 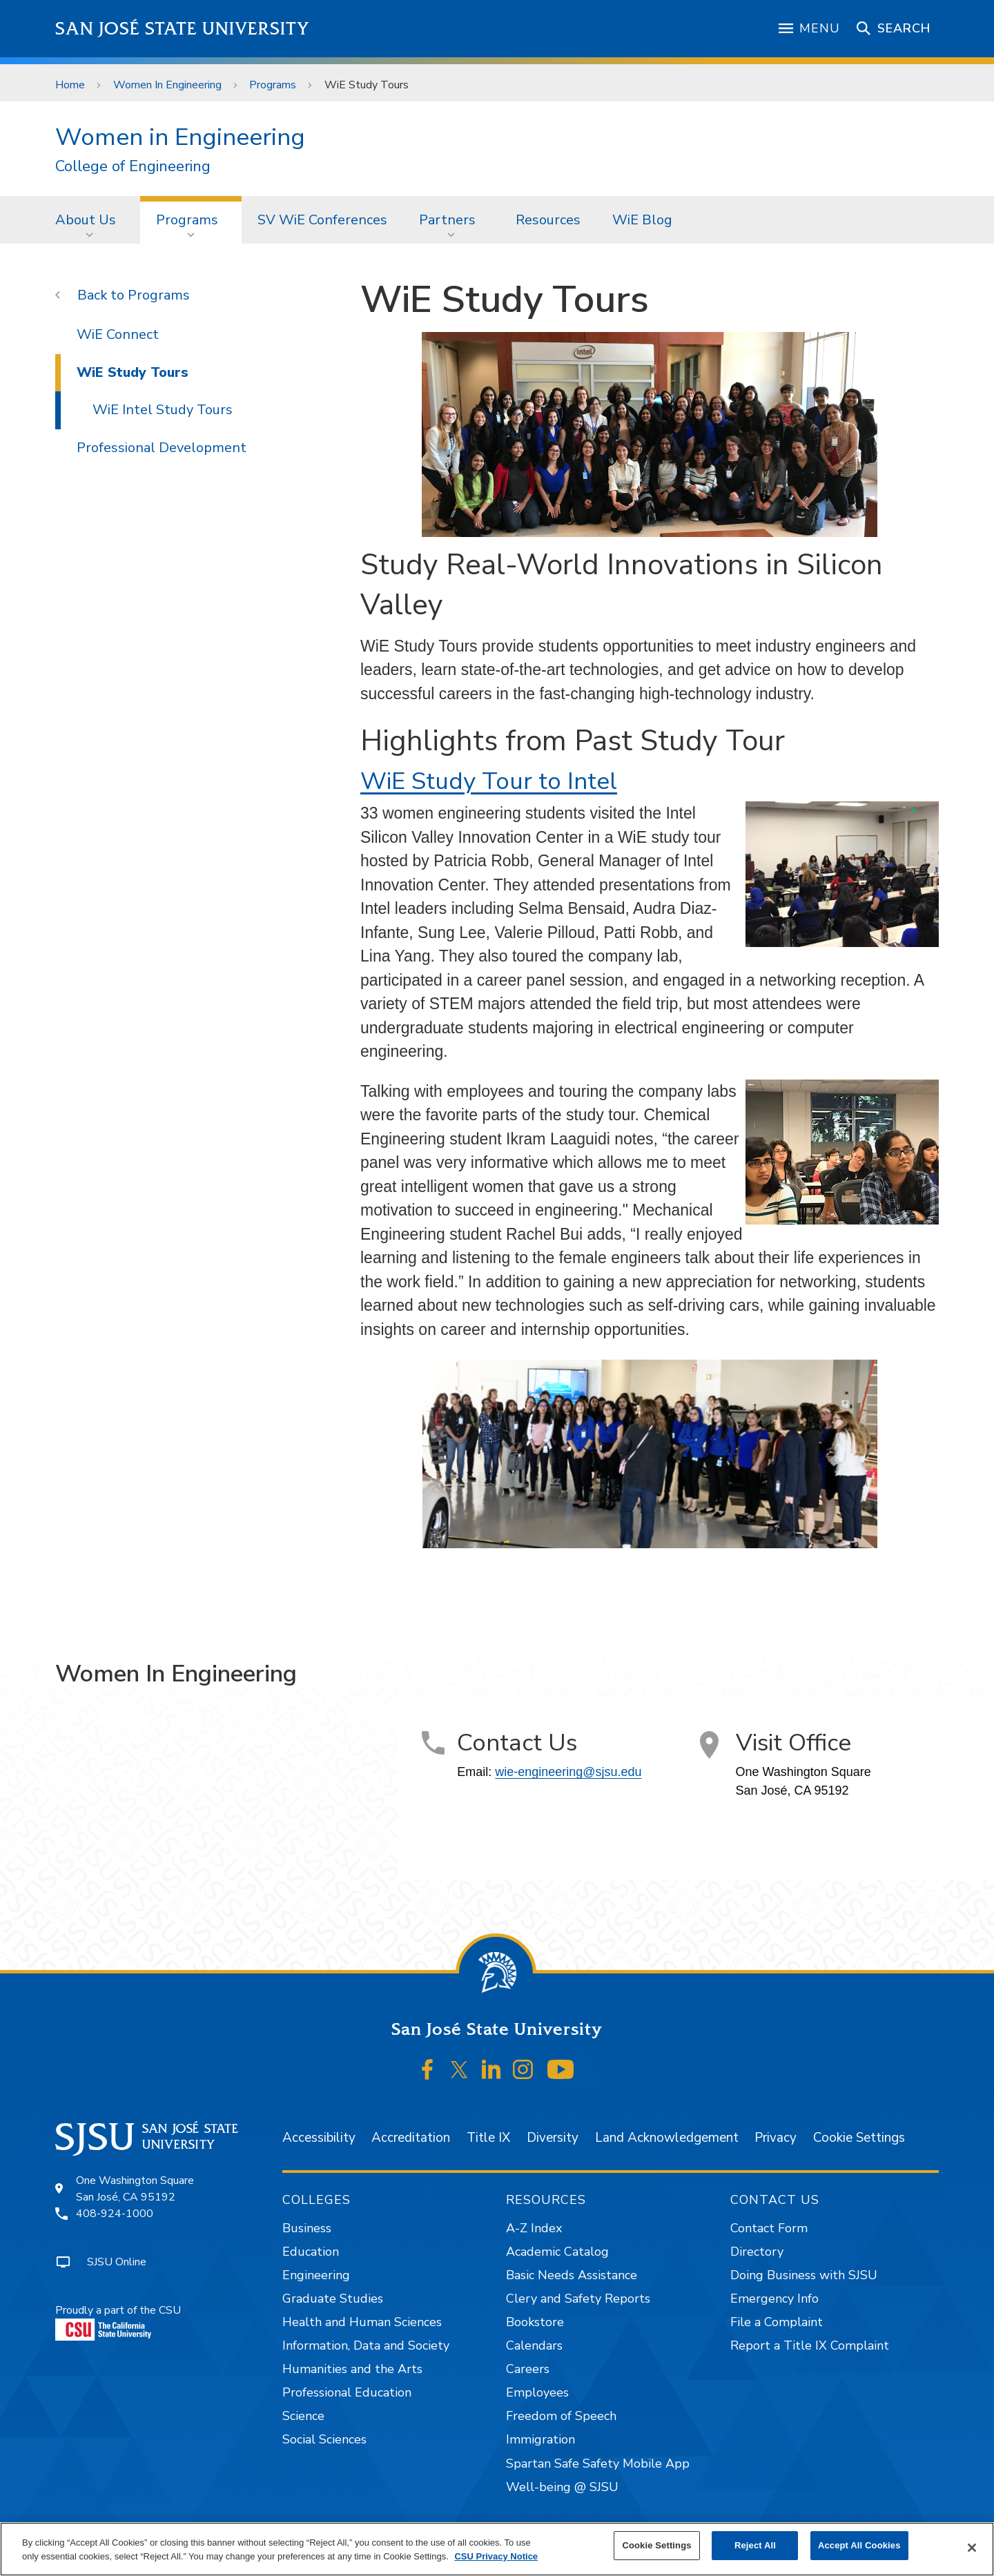 I want to click on Education, so click(x=310, y=2251).